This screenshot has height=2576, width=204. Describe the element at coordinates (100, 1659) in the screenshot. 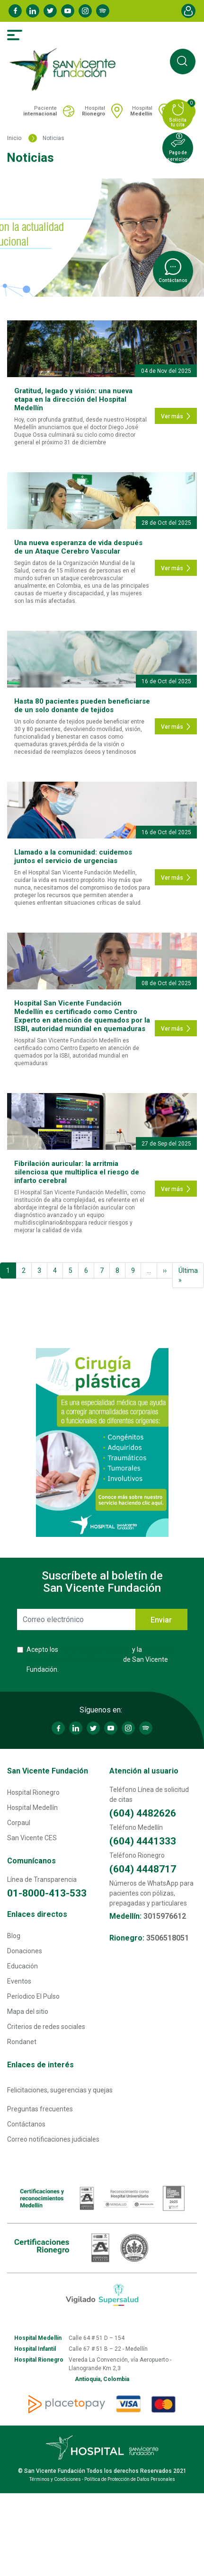

I see `Acepto los y la de San Vicente Fundación.` at that location.